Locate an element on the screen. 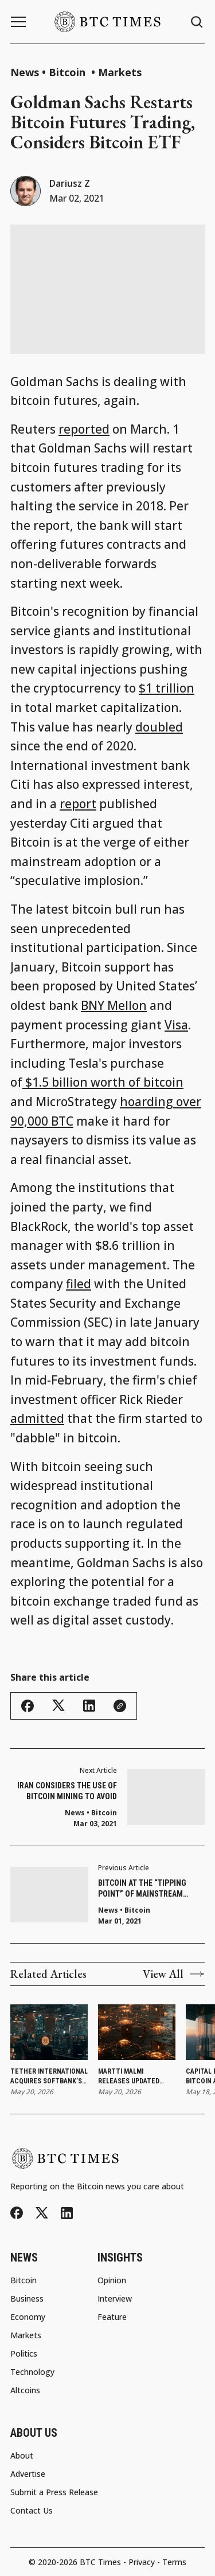 The image size is (215, 2576). Contact Us is located at coordinates (31, 2511).